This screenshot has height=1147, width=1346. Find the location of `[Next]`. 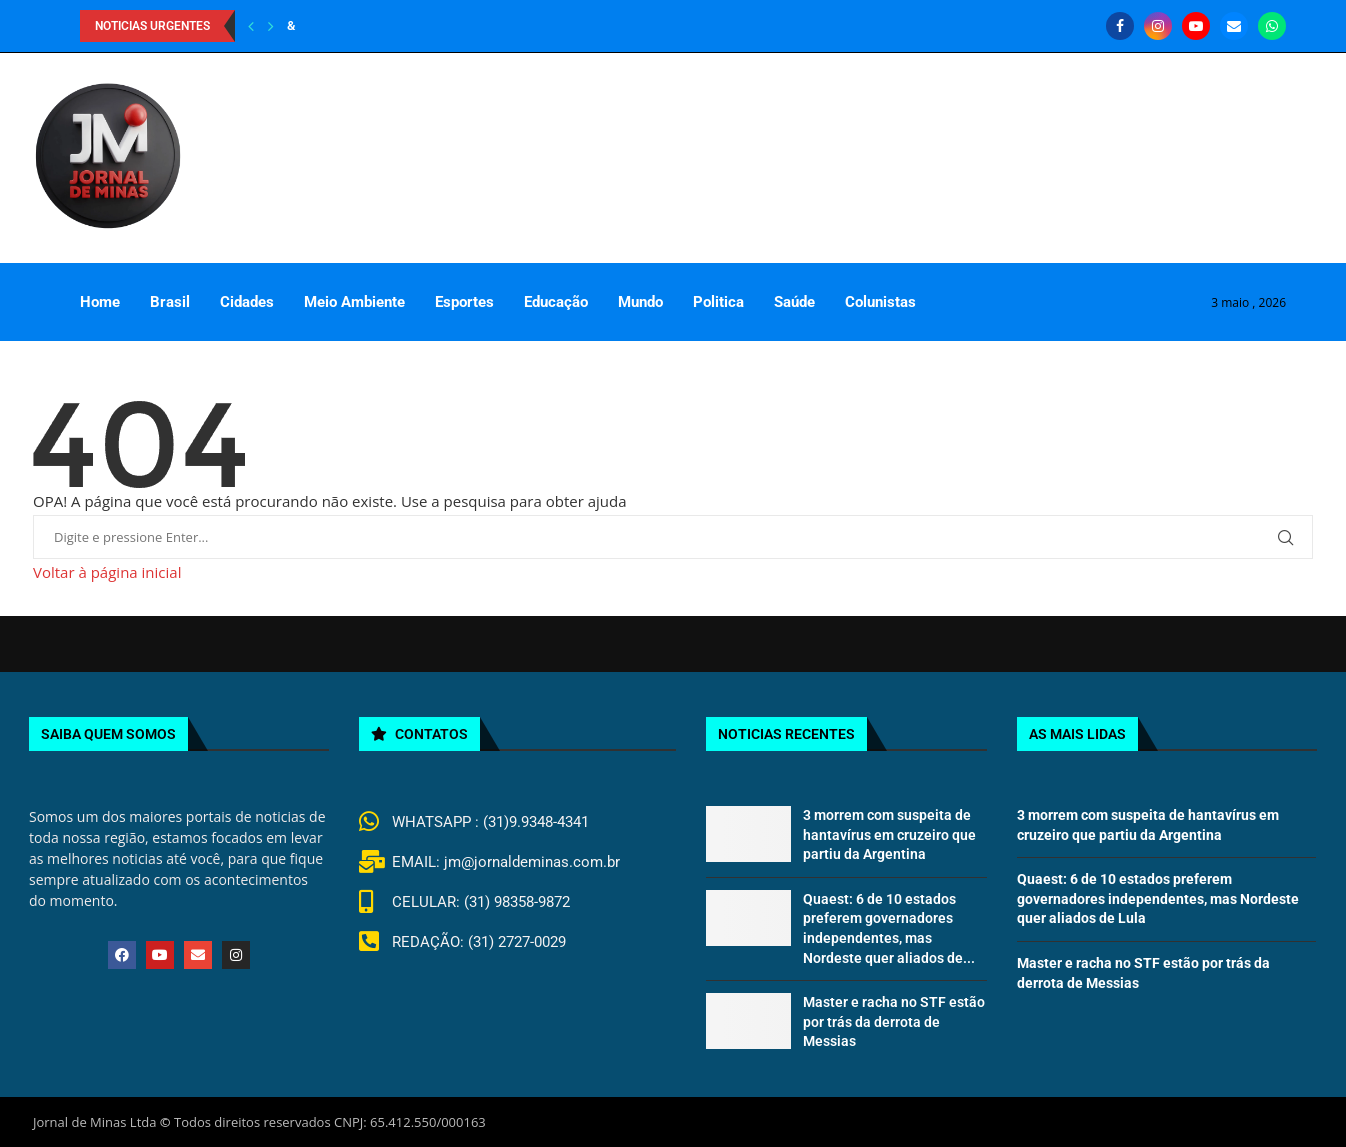

[Next] is located at coordinates (271, 26).